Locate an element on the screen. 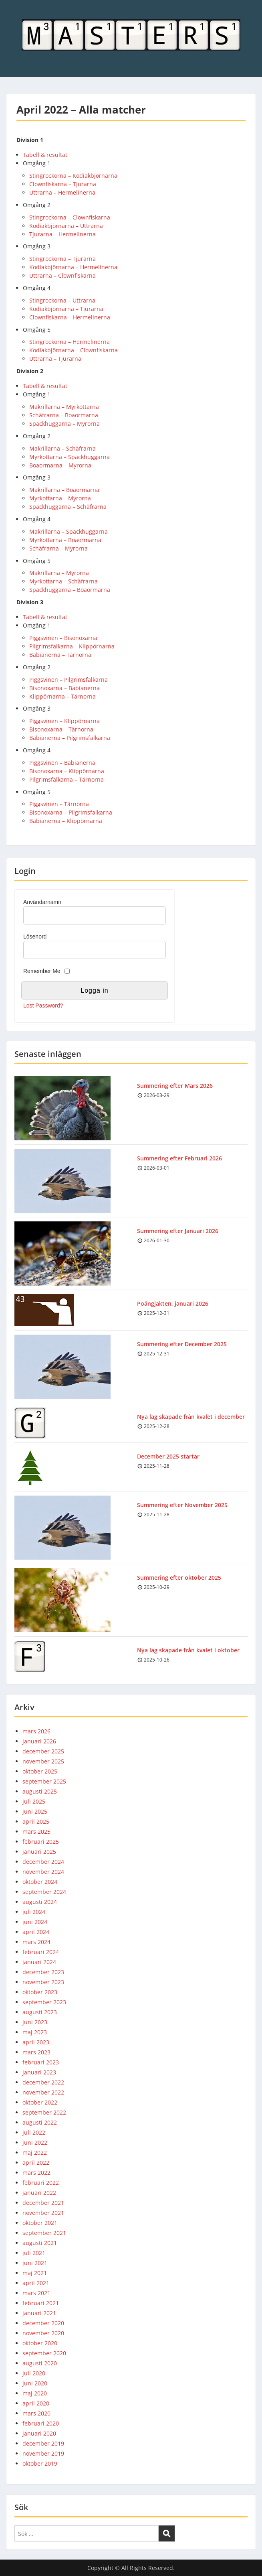  Stingrockorna – Hermelinerna is located at coordinates (69, 341).